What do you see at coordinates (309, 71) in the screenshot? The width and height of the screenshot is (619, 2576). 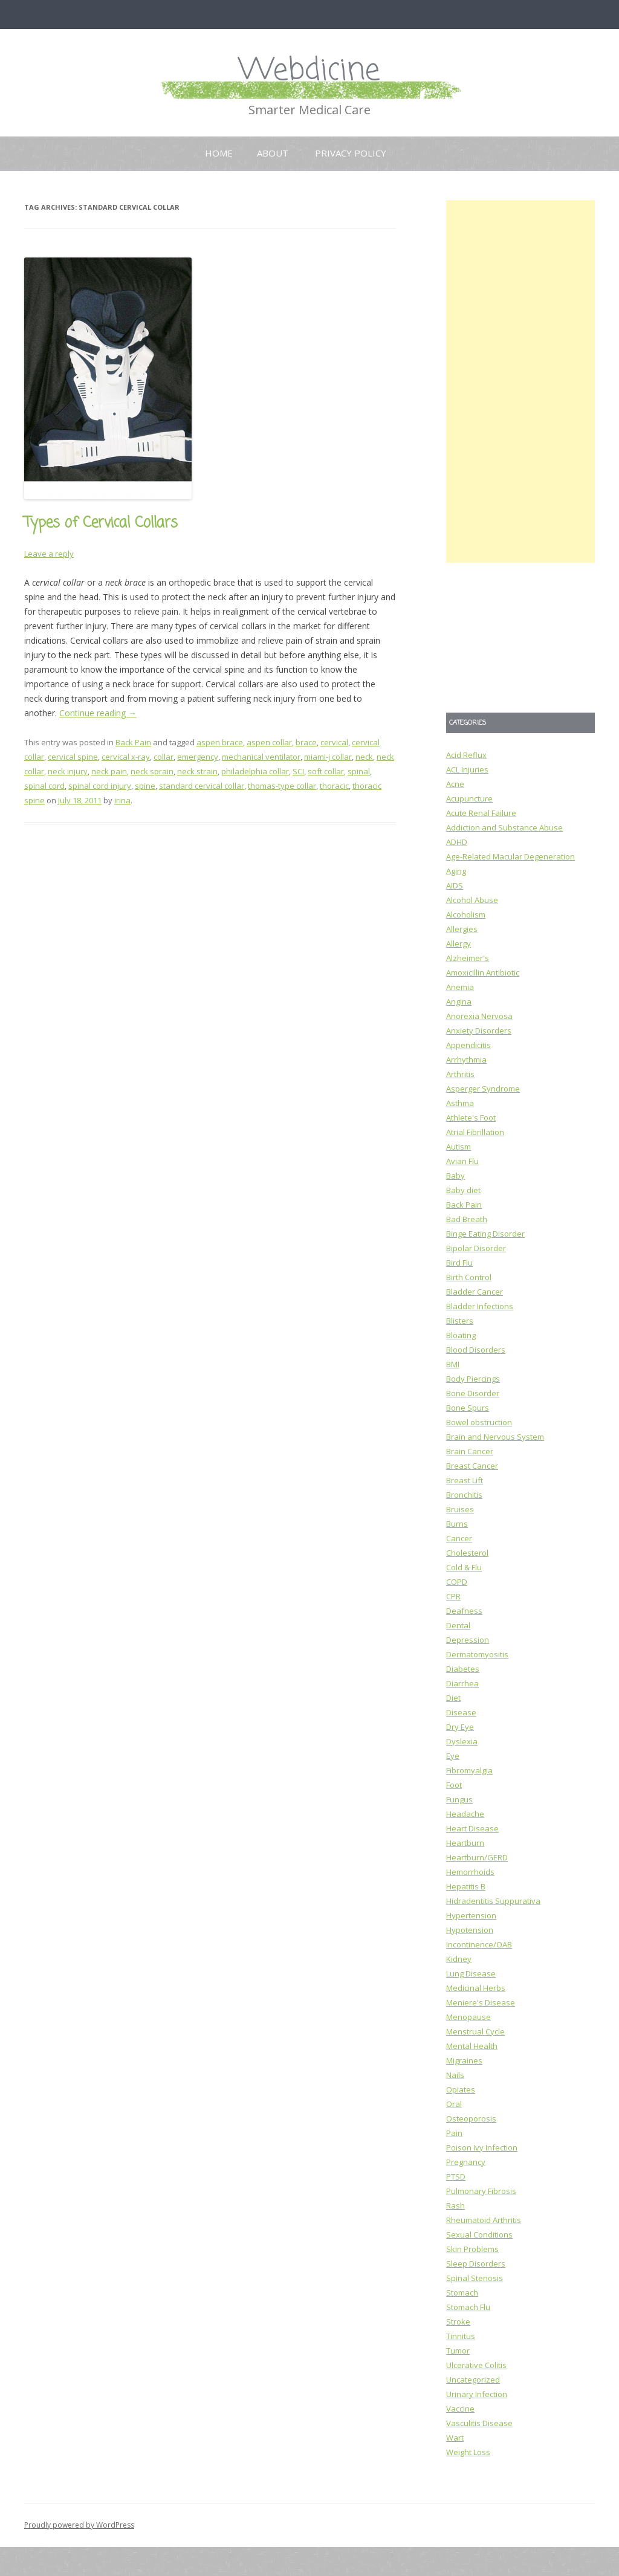 I see `Webdicine` at bounding box center [309, 71].